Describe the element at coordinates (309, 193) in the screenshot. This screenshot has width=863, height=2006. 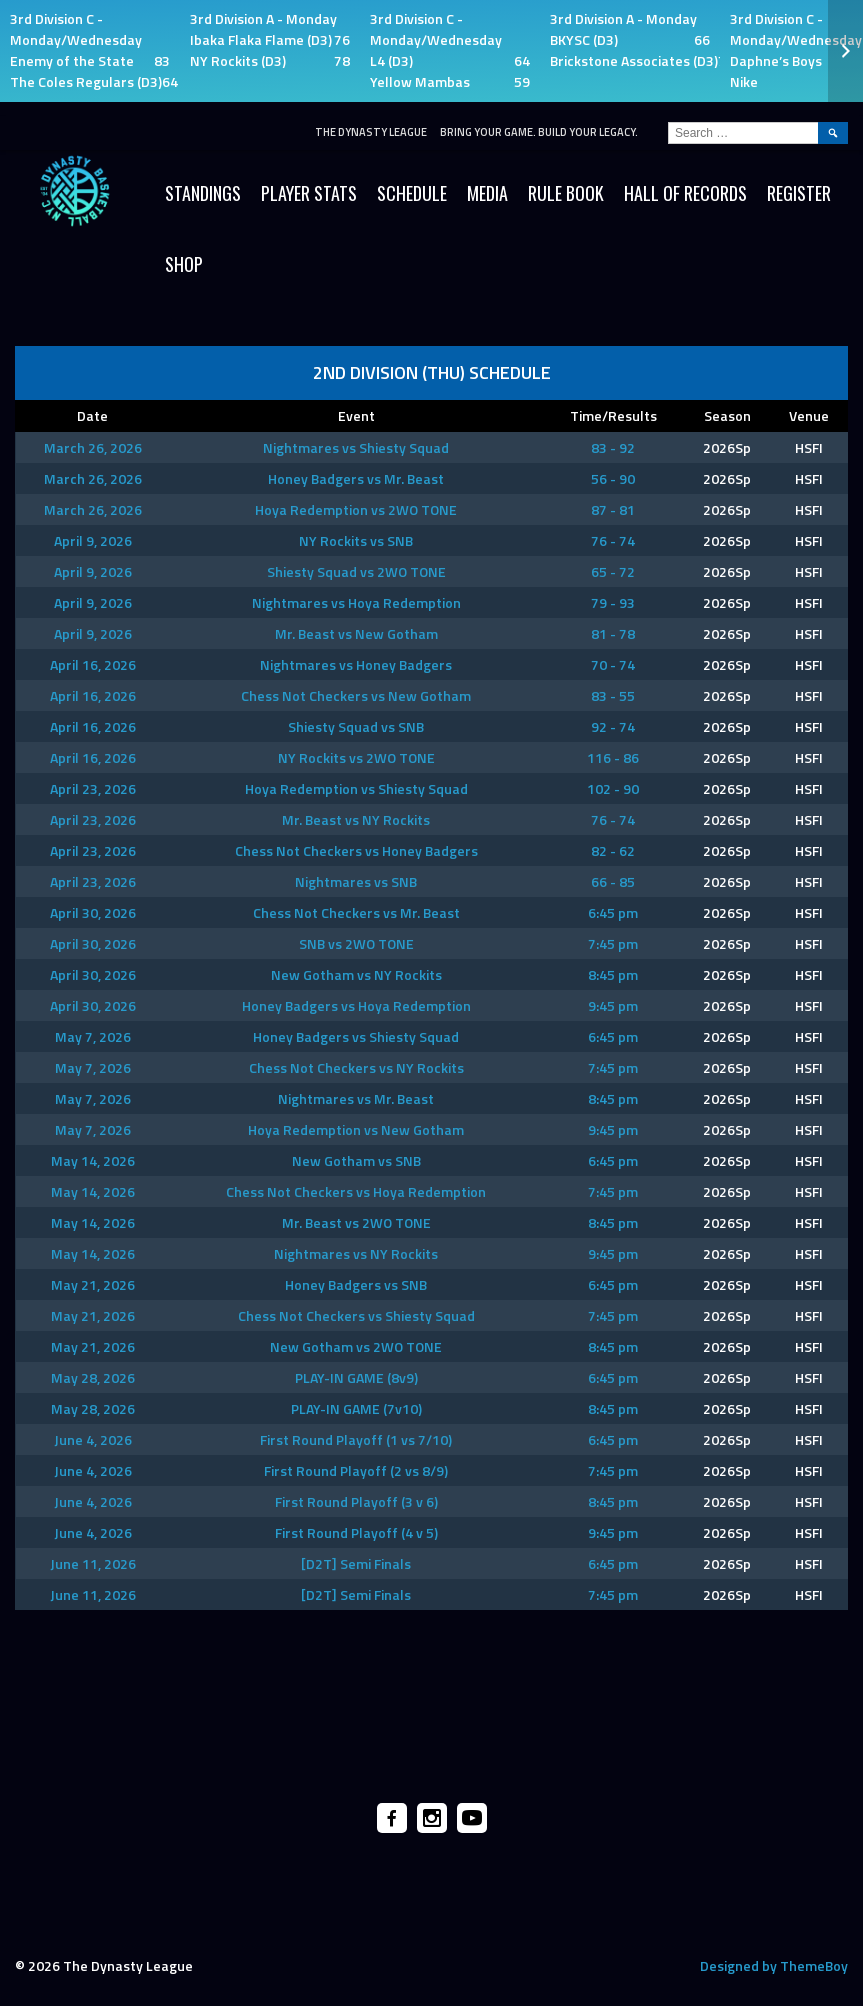
I see `Player Stats` at that location.